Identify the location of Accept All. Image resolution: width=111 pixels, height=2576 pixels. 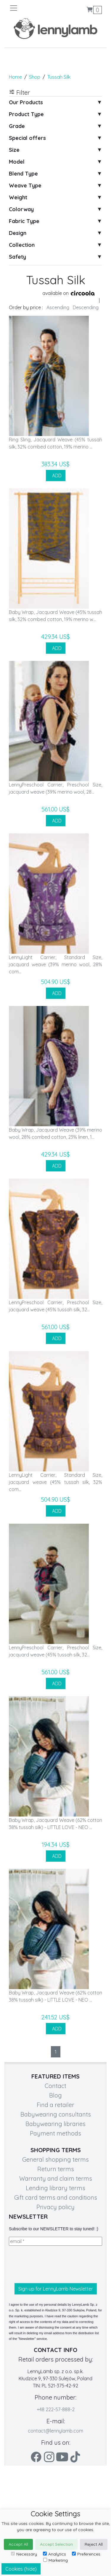
(18, 2544).